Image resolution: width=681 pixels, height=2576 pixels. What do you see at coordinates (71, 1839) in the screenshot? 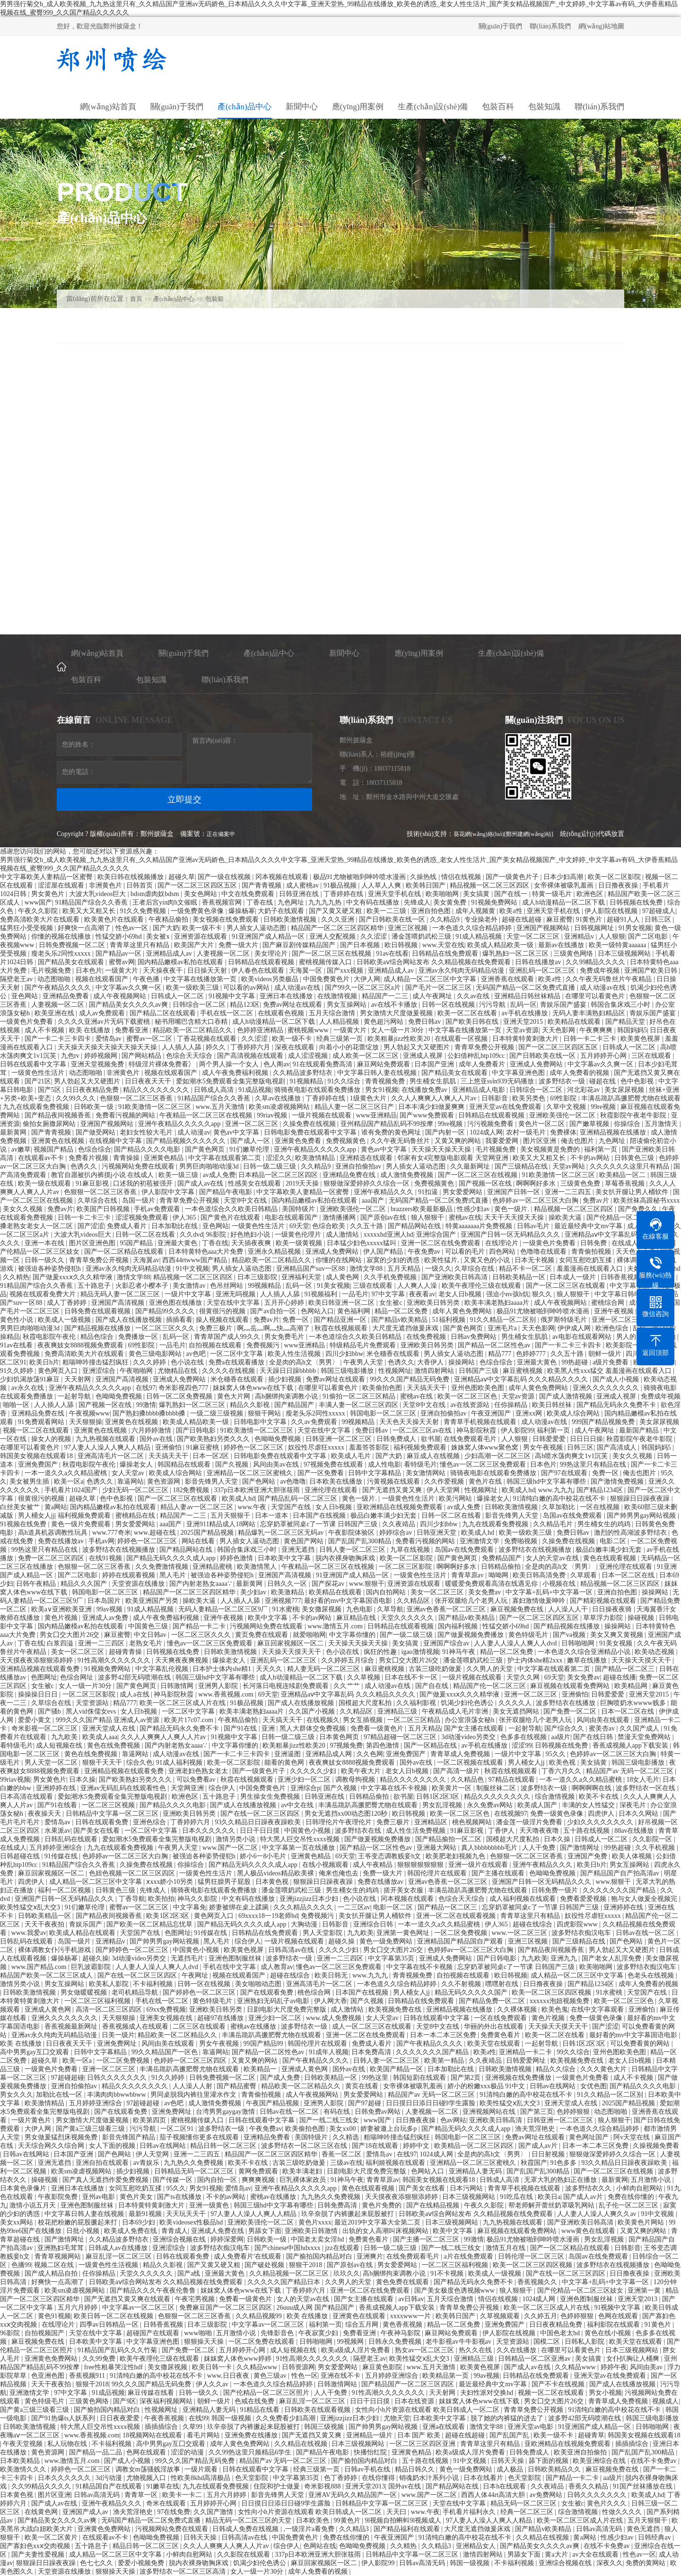
I see `日韩乱码在线观看` at bounding box center [71, 1839].